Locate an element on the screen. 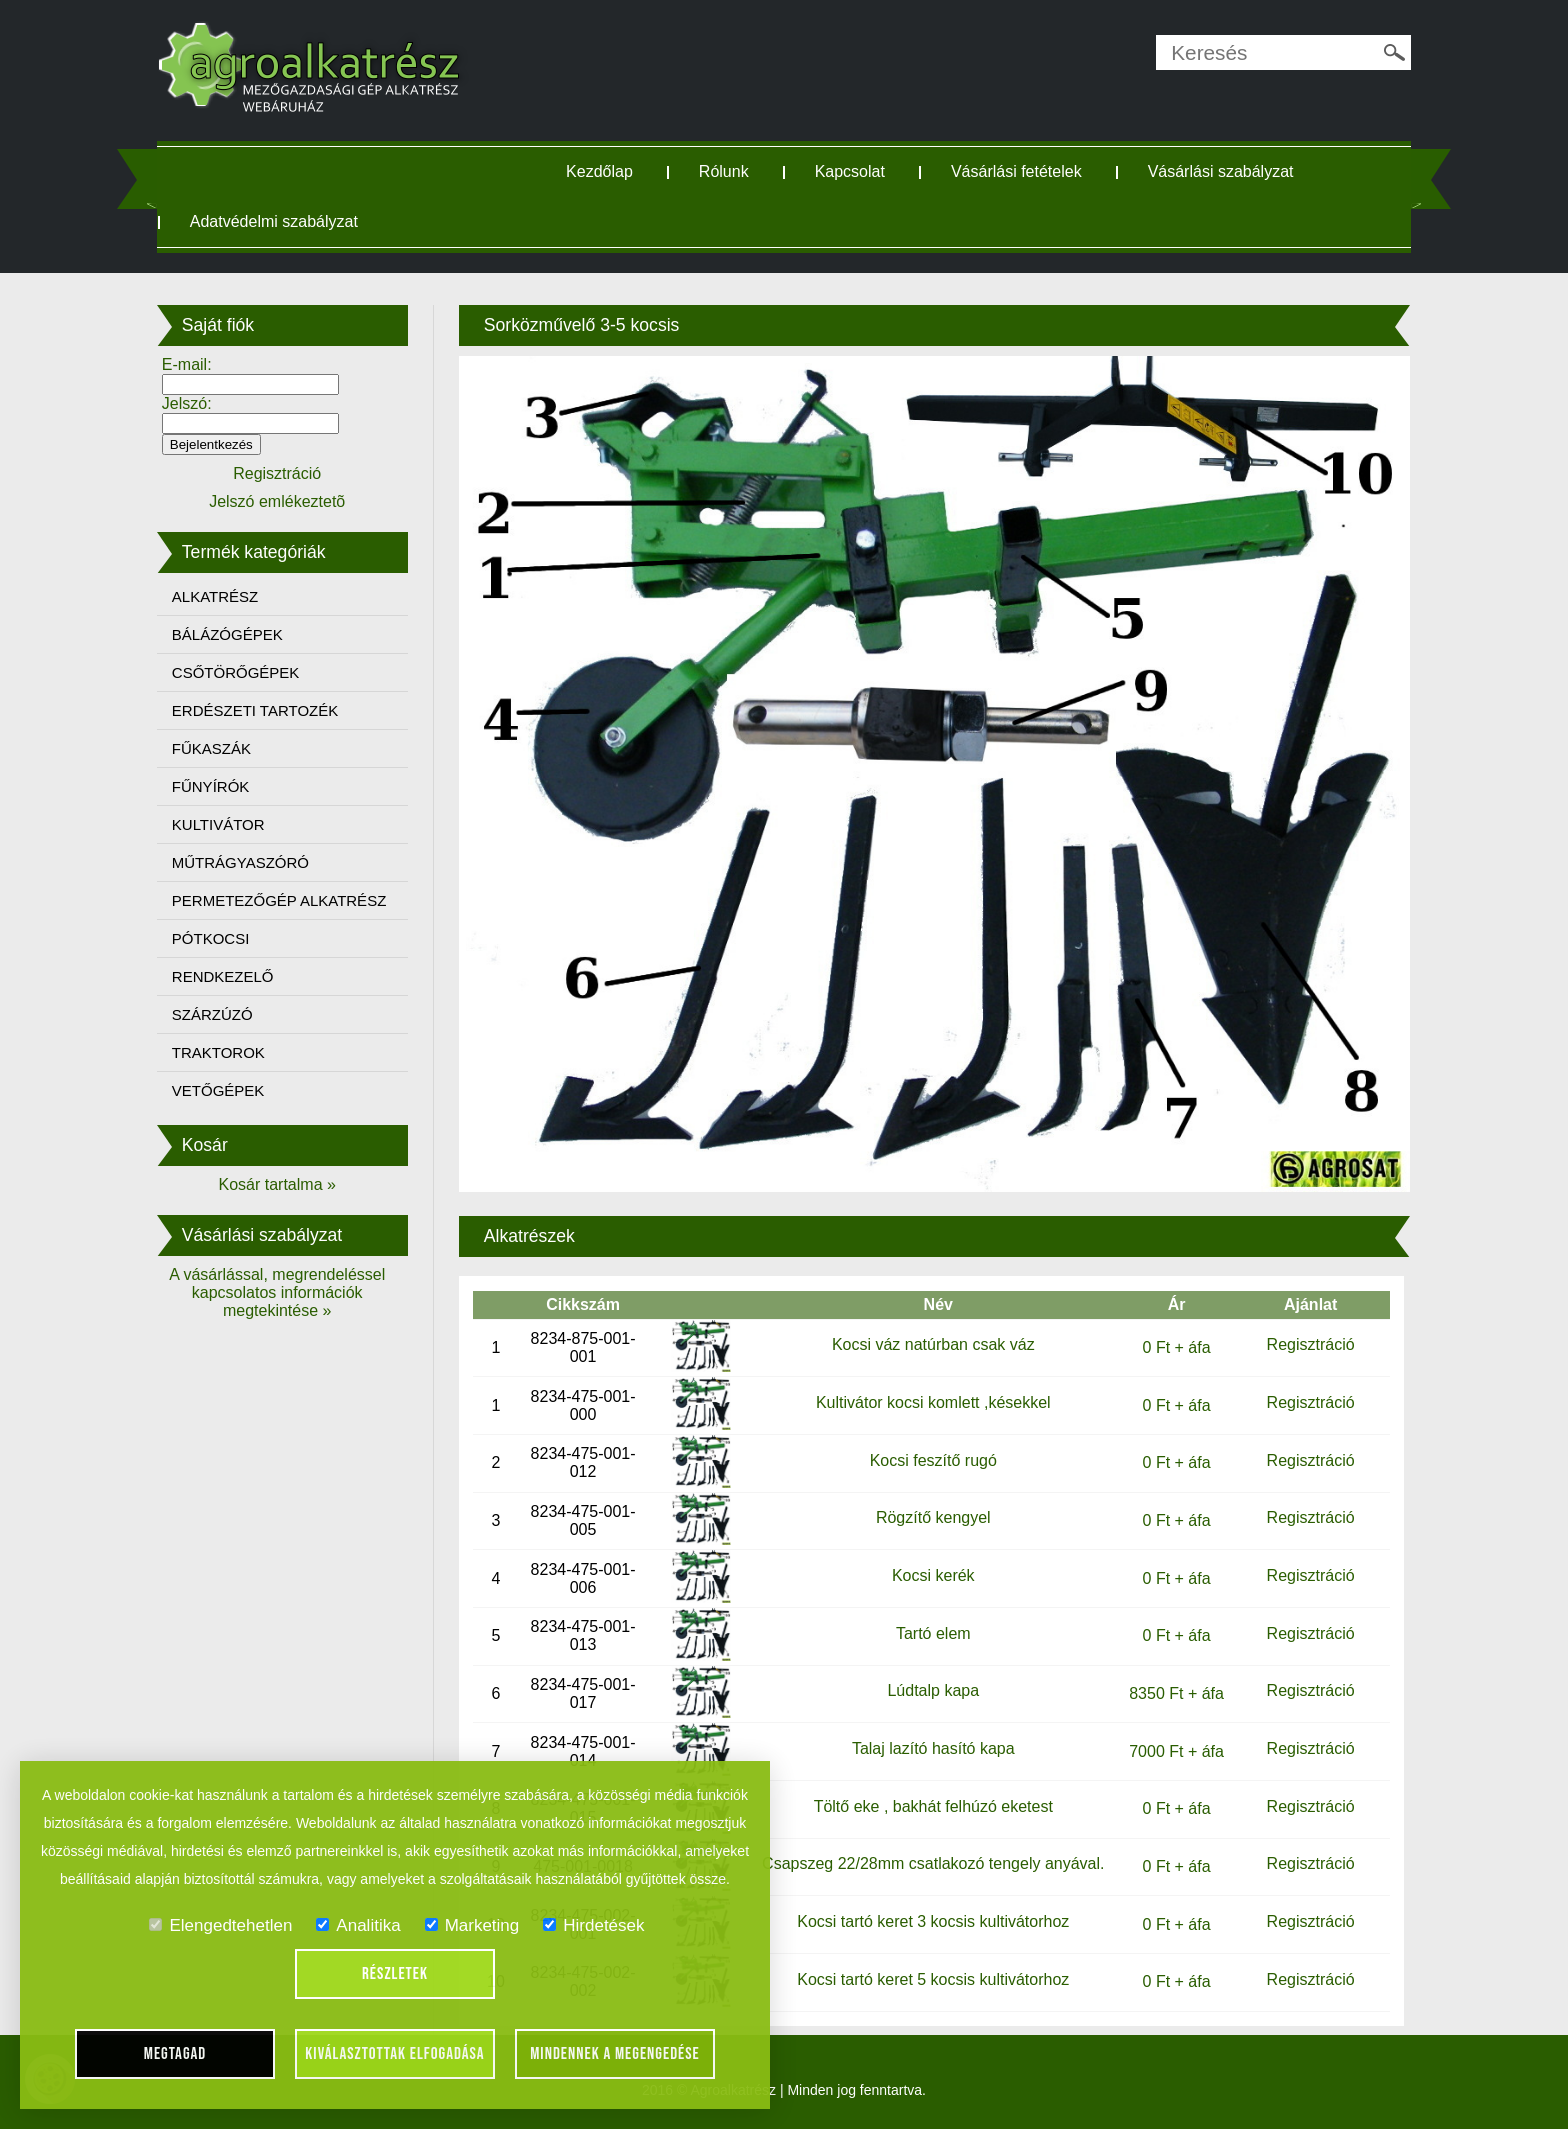 The image size is (1568, 2129). BÁLÁZÓGÉPEK is located at coordinates (227, 634).